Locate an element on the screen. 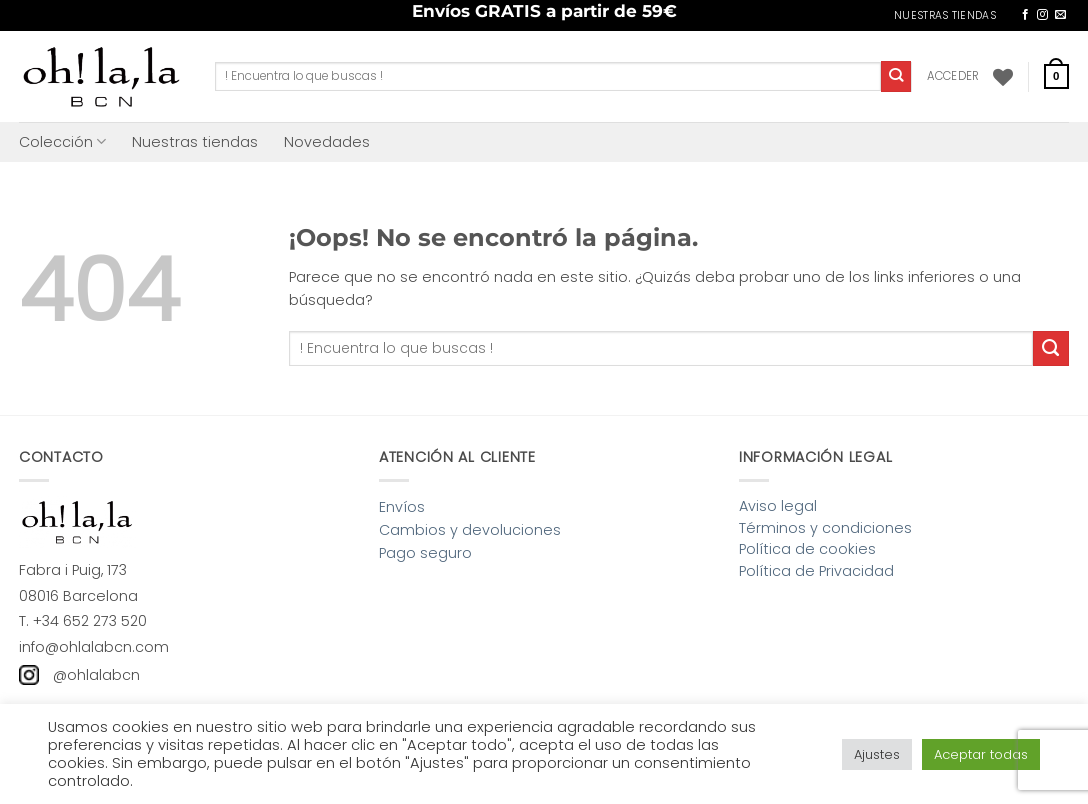 The image size is (1088, 804). Aviso legal is located at coordinates (778, 506).